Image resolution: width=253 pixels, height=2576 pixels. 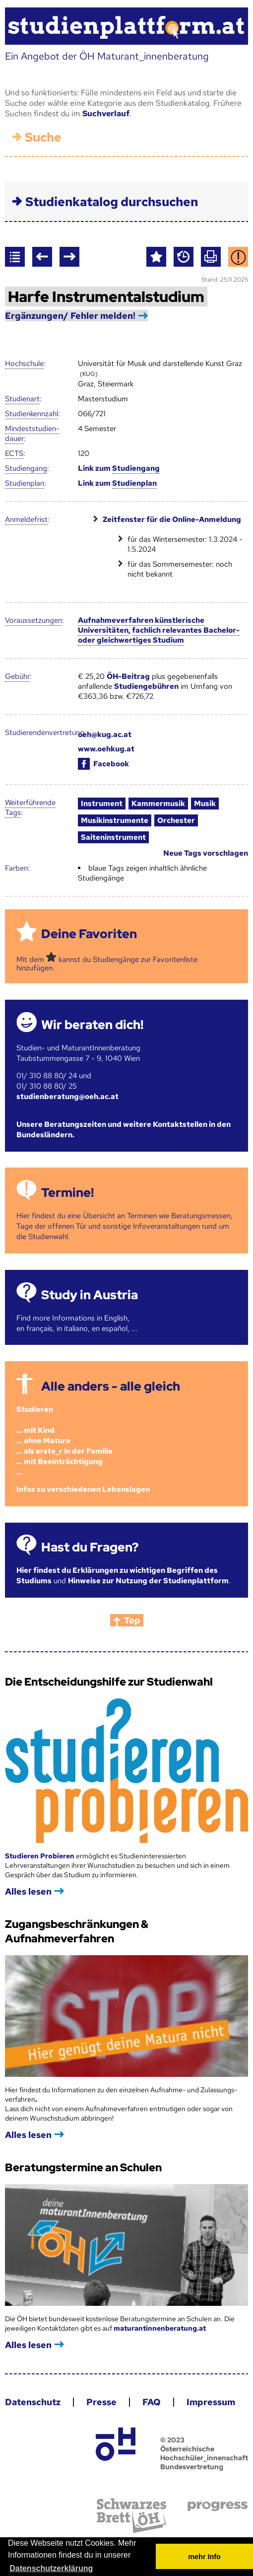 I want to click on Studieren Probieren, so click(x=40, y=1855).